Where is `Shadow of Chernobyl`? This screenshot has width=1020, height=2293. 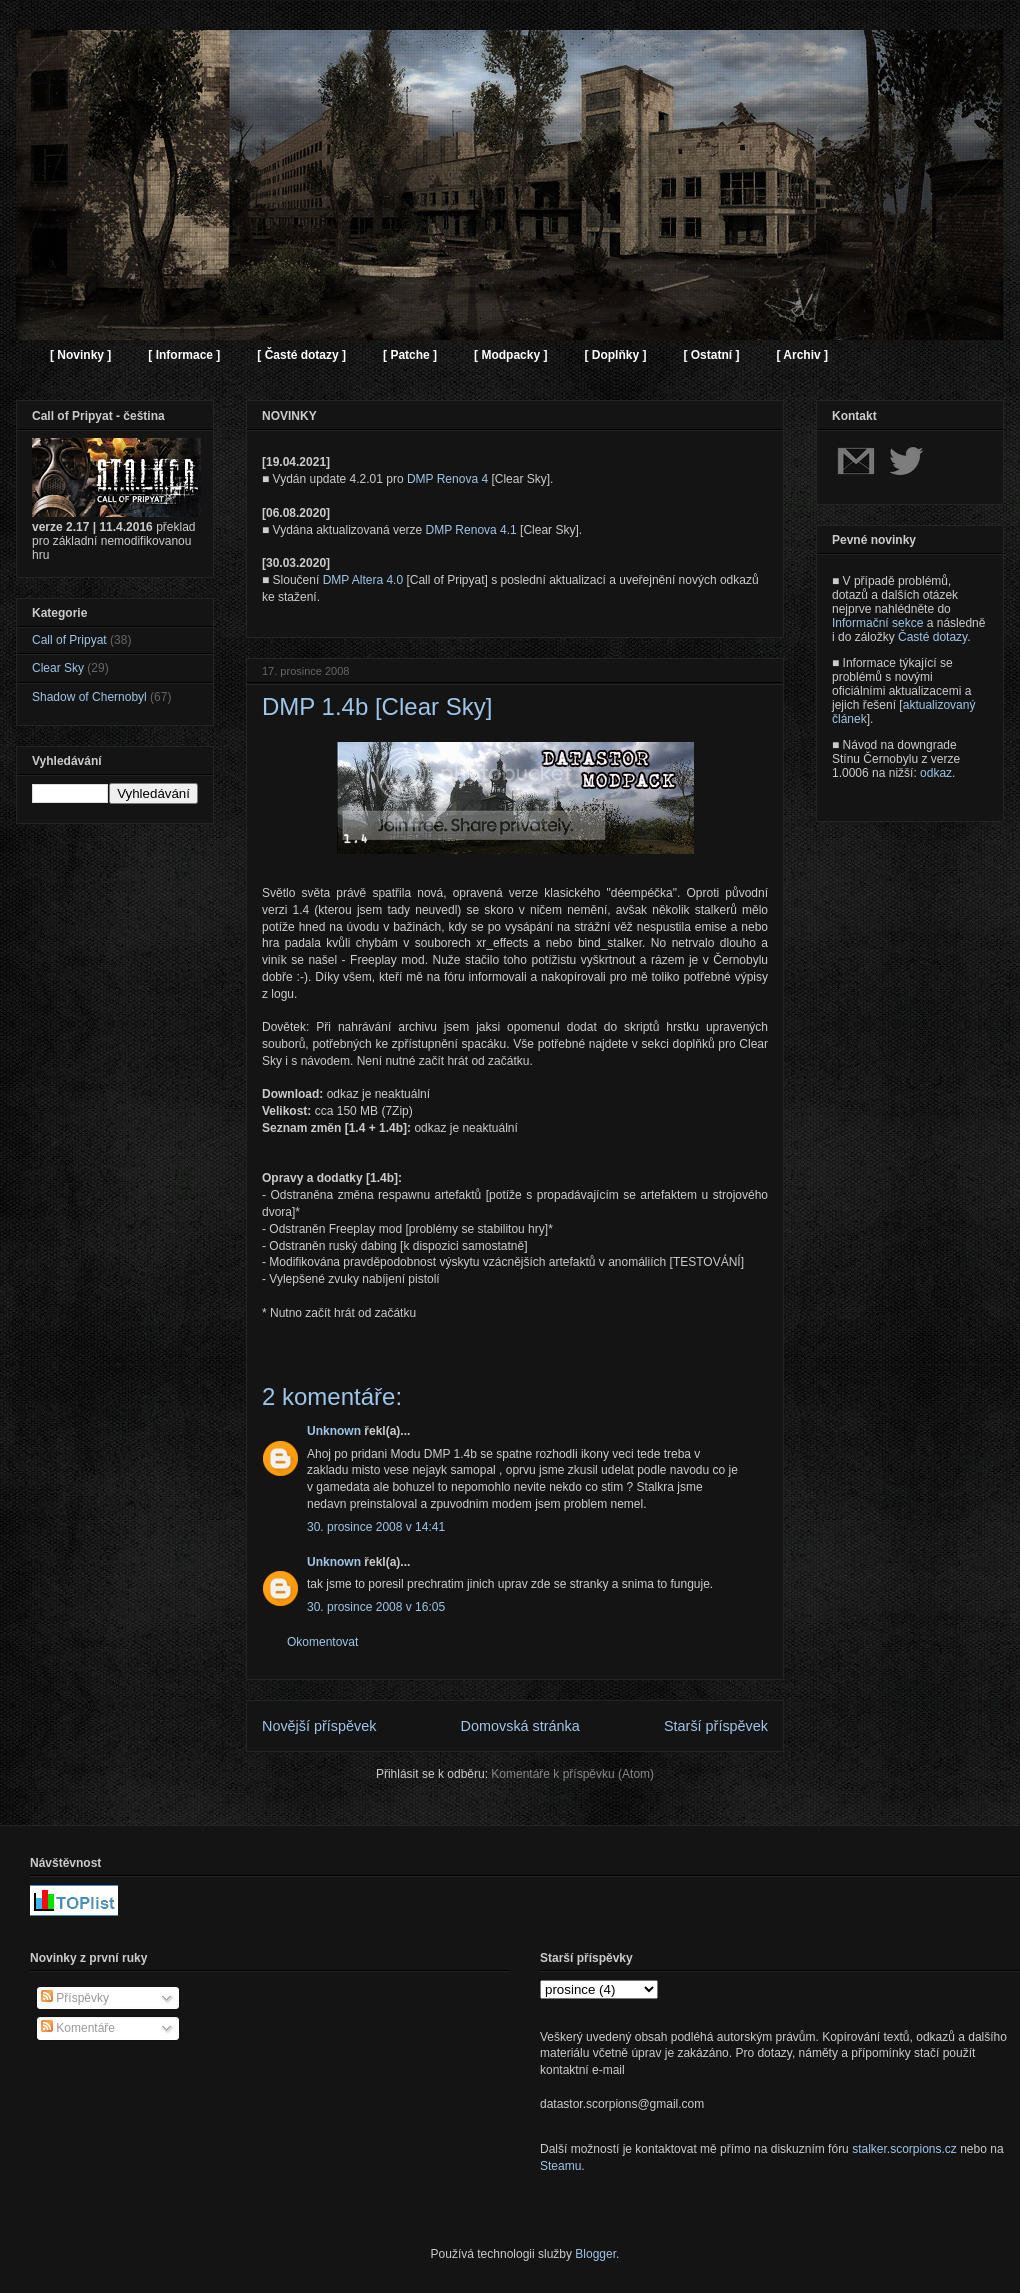
Shadow of Chernobyl is located at coordinates (89, 697).